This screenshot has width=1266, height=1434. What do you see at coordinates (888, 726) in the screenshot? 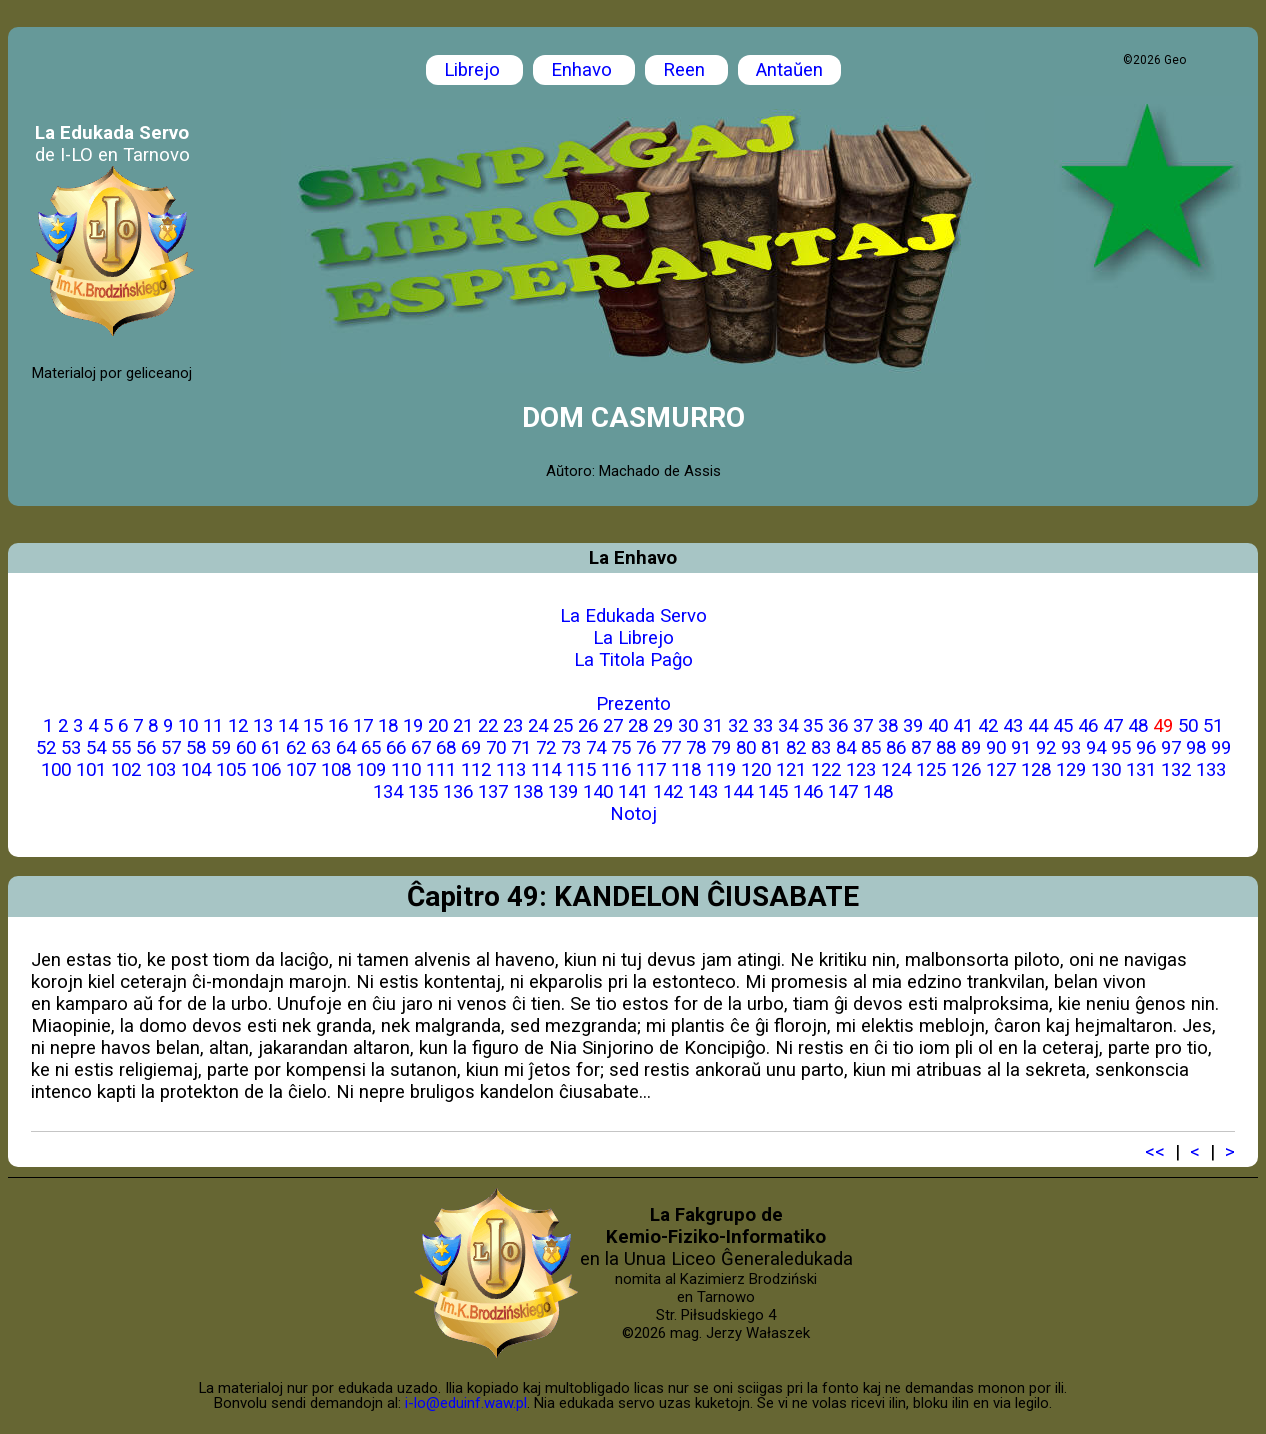
I see `38` at bounding box center [888, 726].